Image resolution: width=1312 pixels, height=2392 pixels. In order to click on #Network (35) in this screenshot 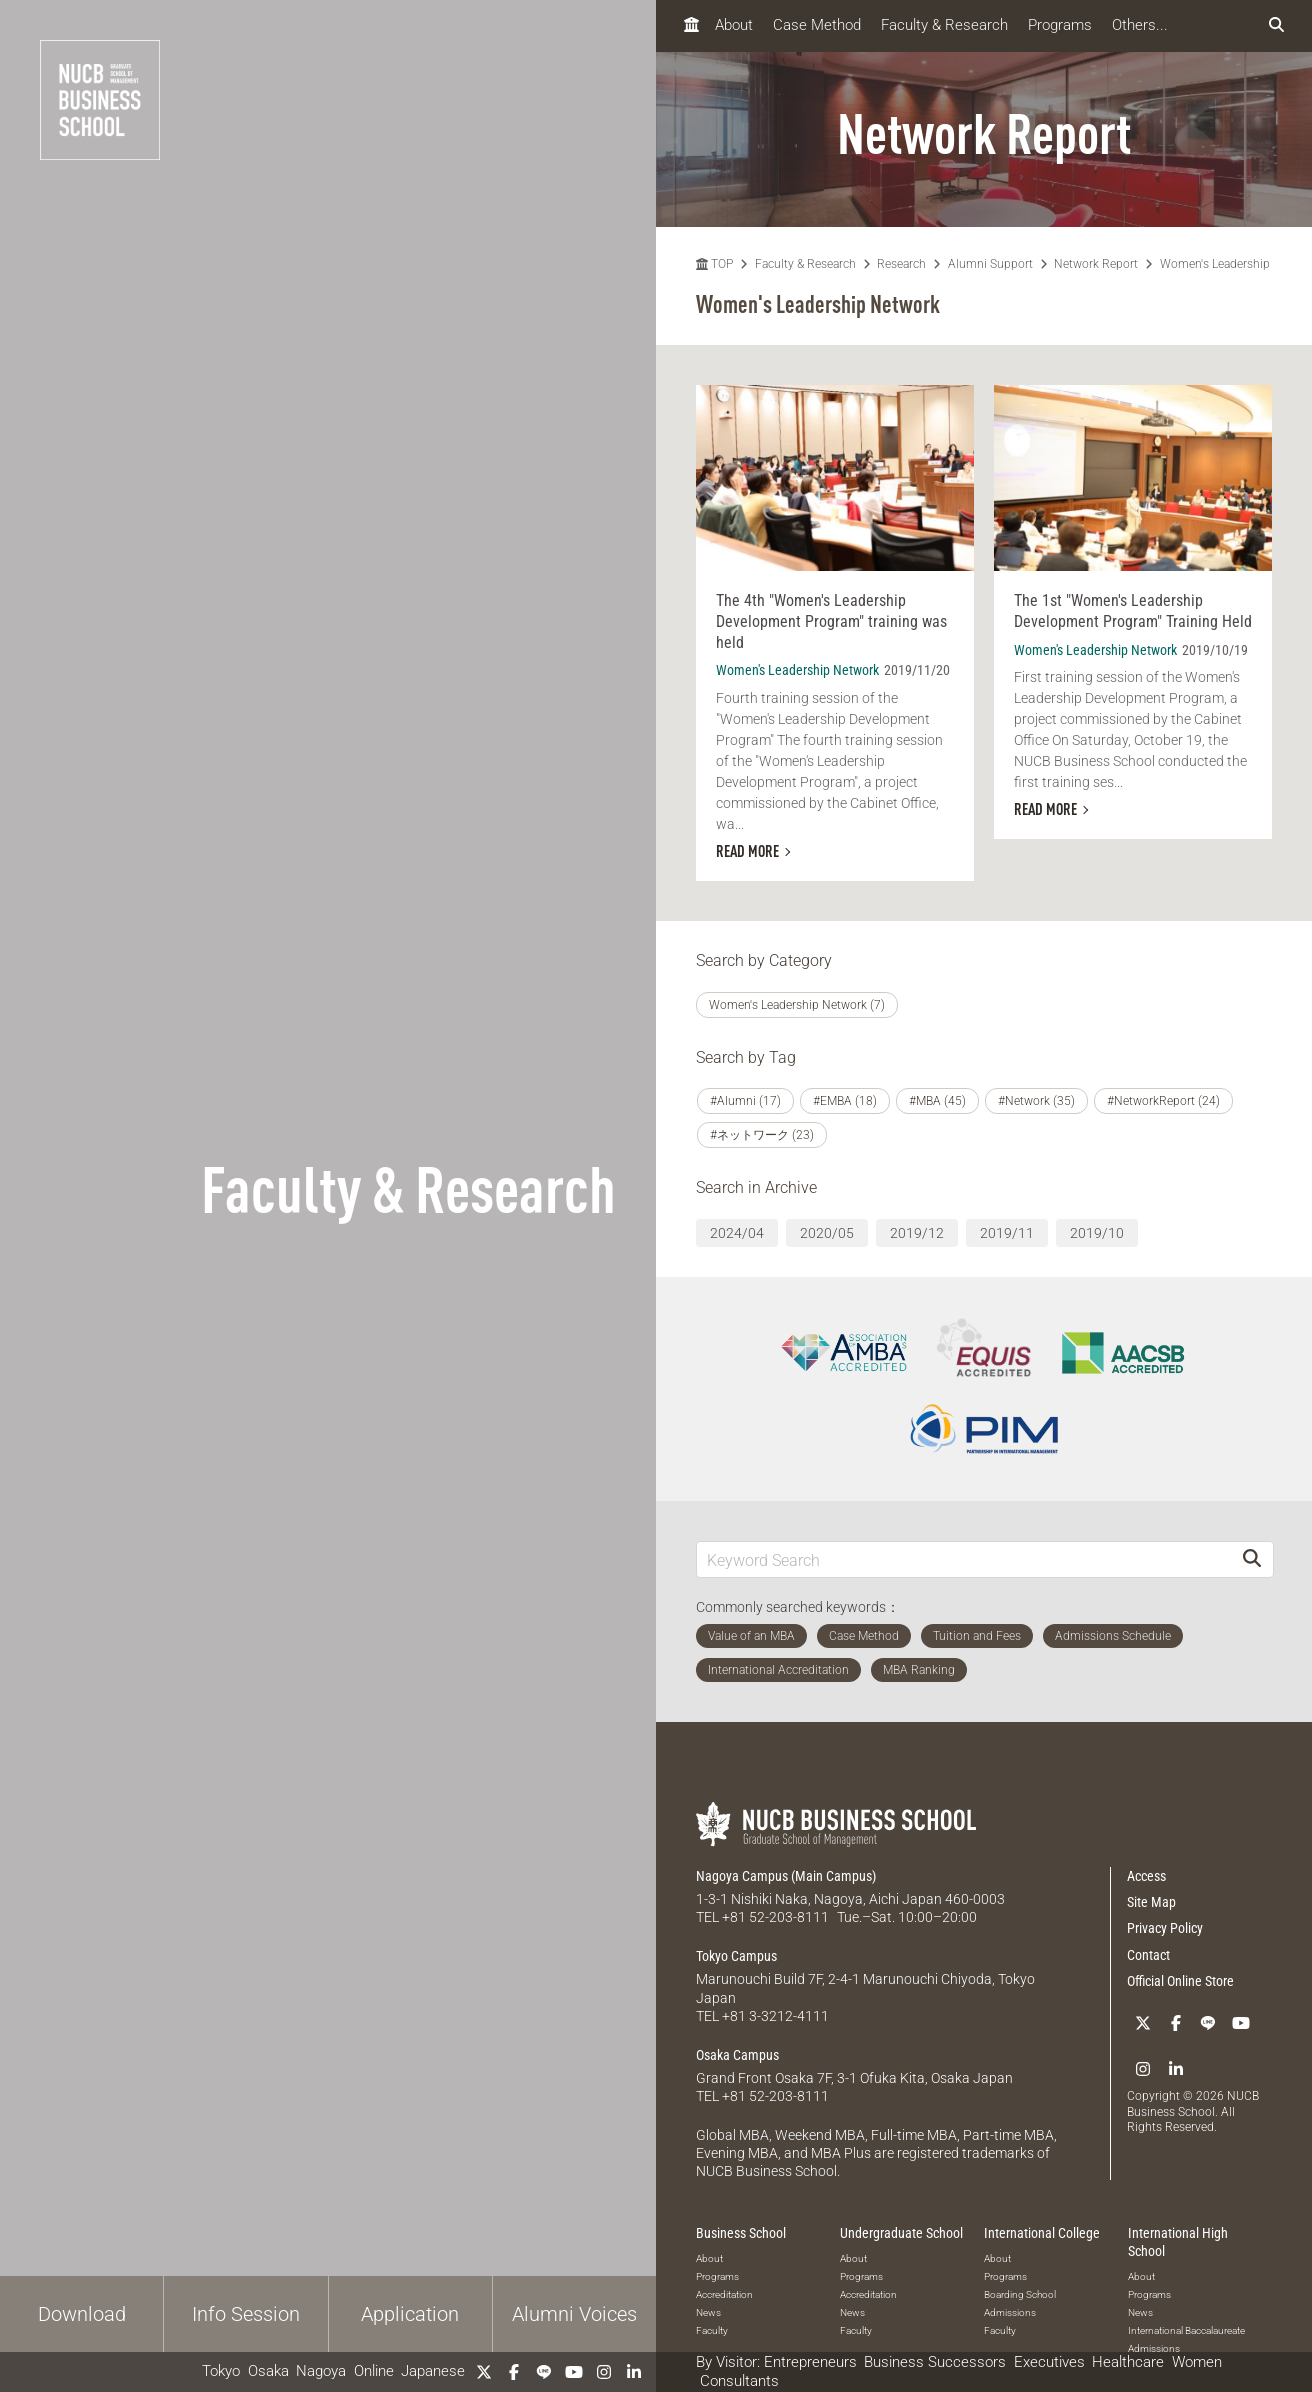, I will do `click(1036, 1101)`.